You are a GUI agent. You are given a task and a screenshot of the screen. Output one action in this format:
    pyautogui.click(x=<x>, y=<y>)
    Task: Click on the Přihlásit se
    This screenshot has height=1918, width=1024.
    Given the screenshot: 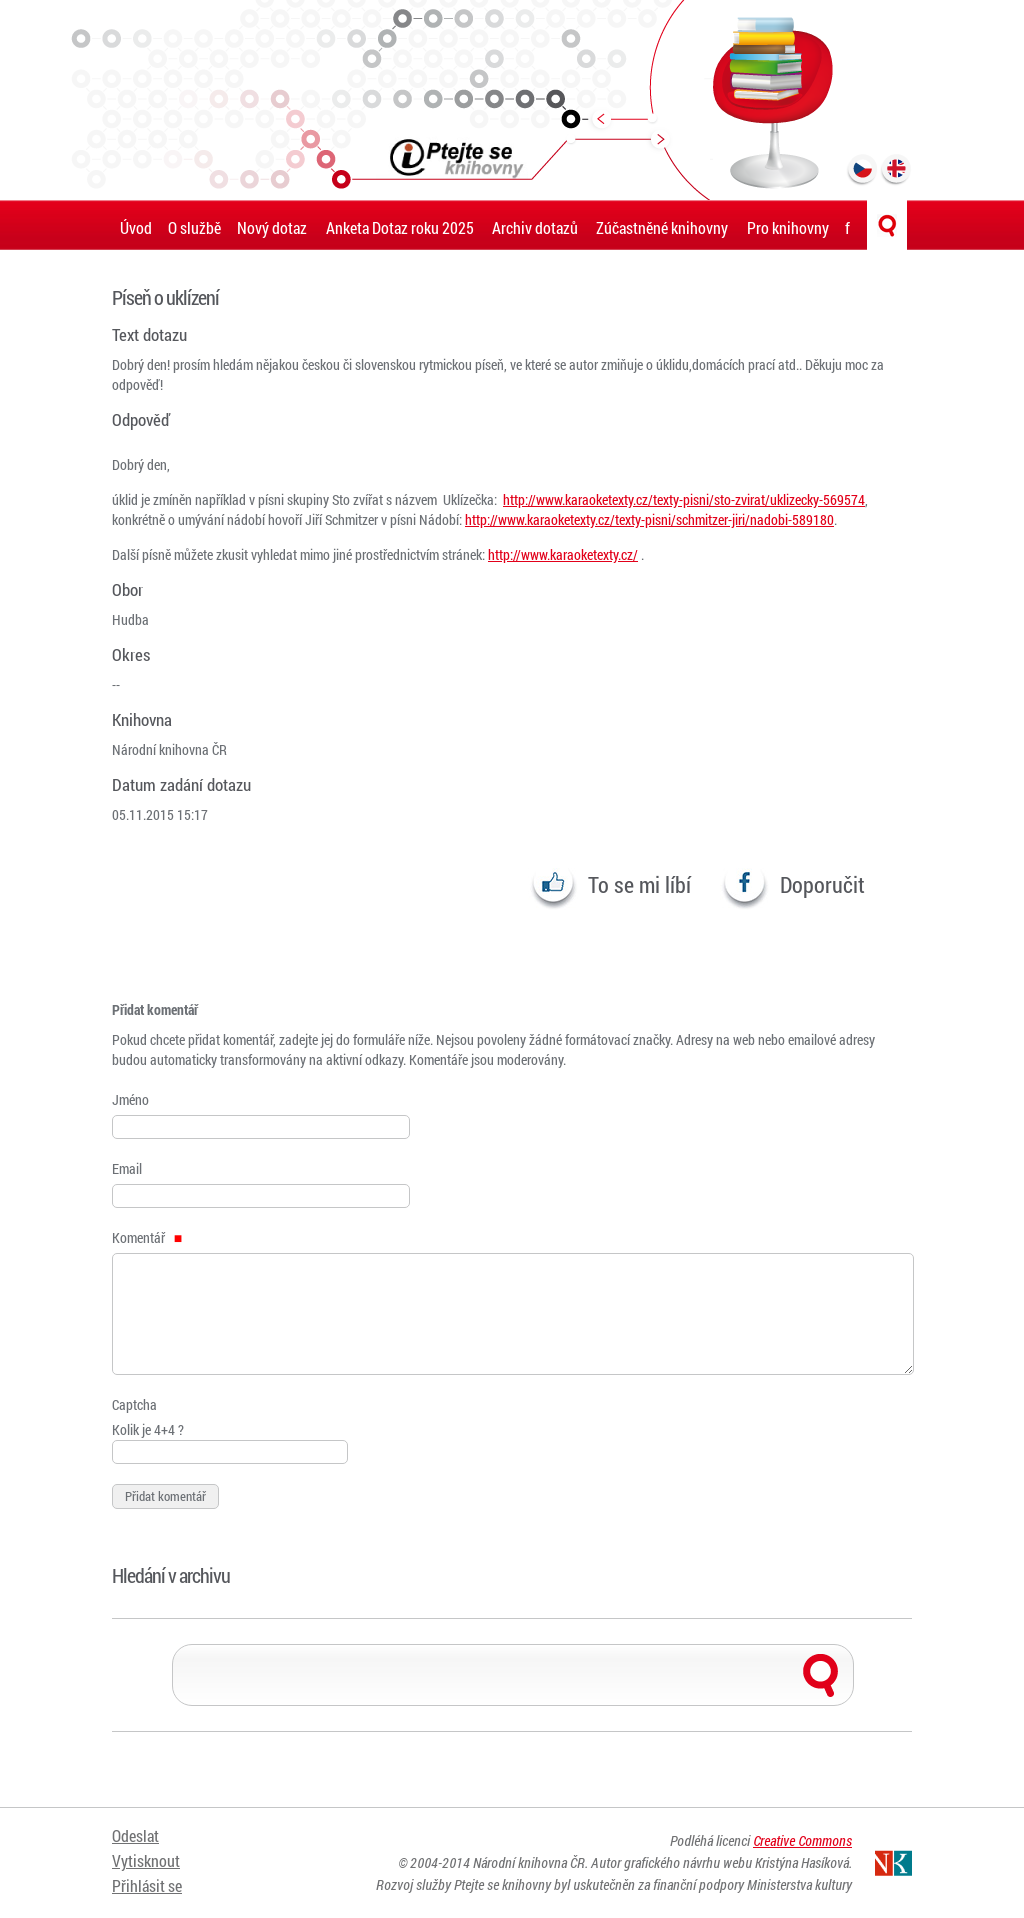 What is the action you would take?
    pyautogui.click(x=147, y=1885)
    